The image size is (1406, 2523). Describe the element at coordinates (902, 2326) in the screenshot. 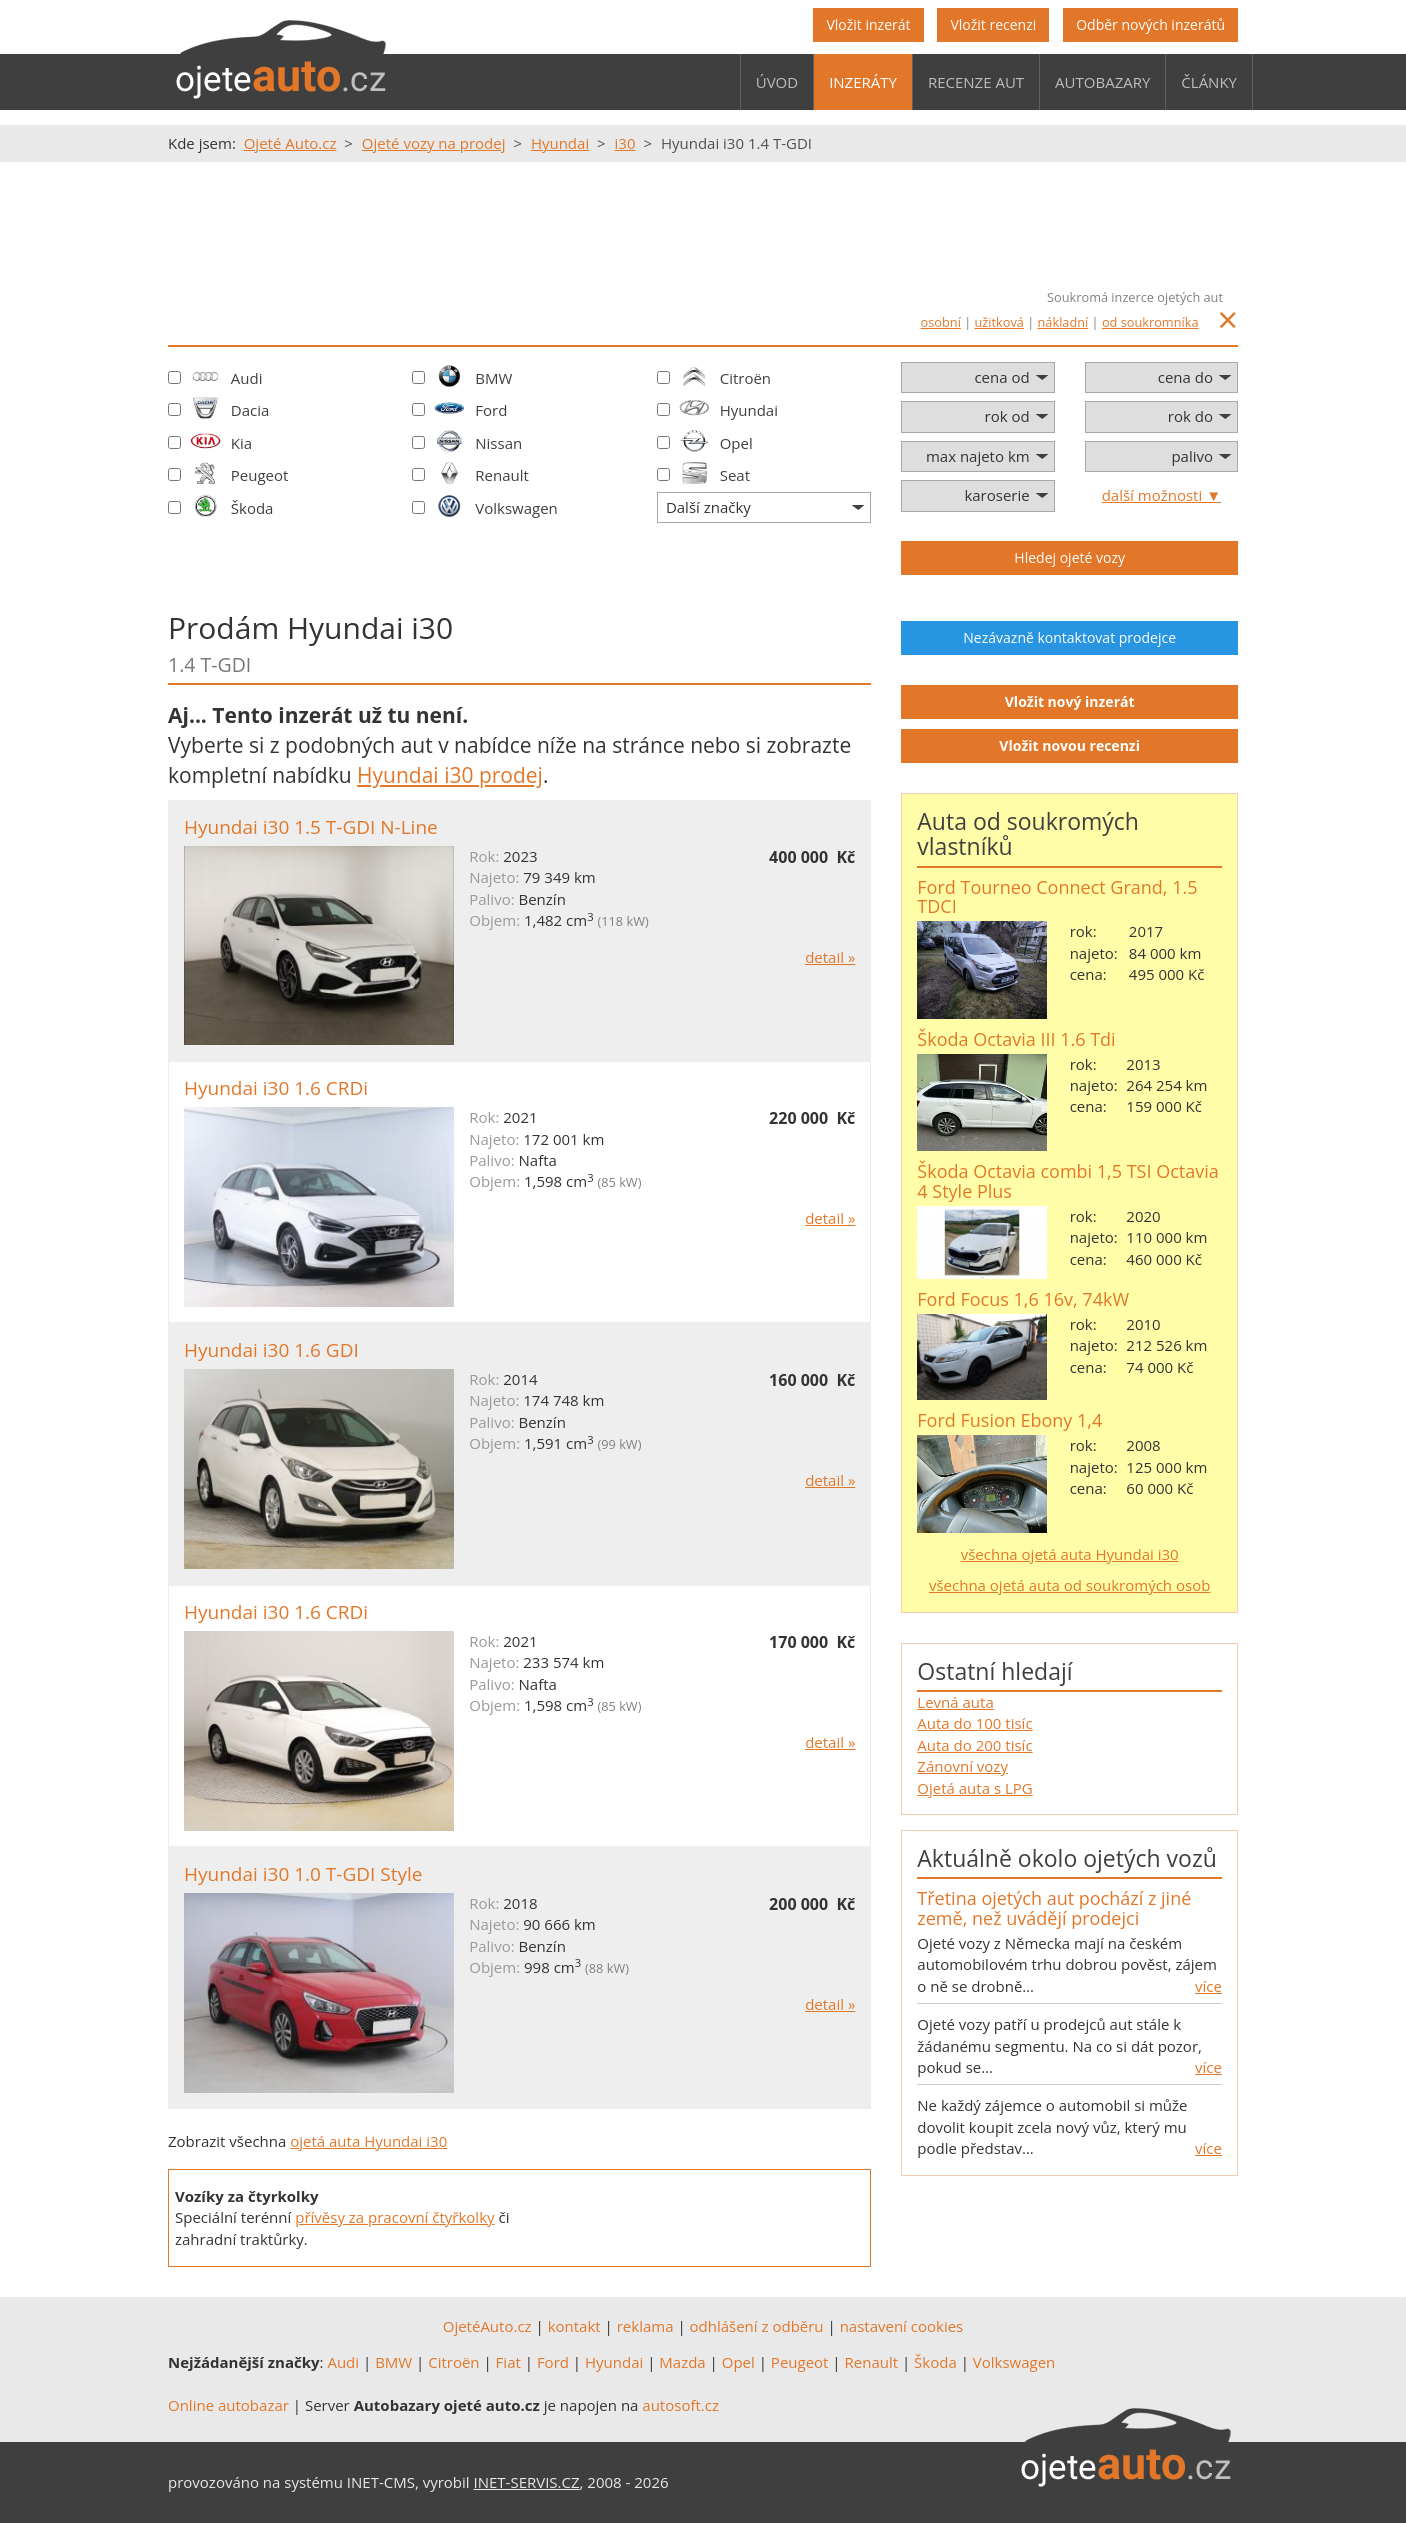

I see `nastavení cookies` at that location.